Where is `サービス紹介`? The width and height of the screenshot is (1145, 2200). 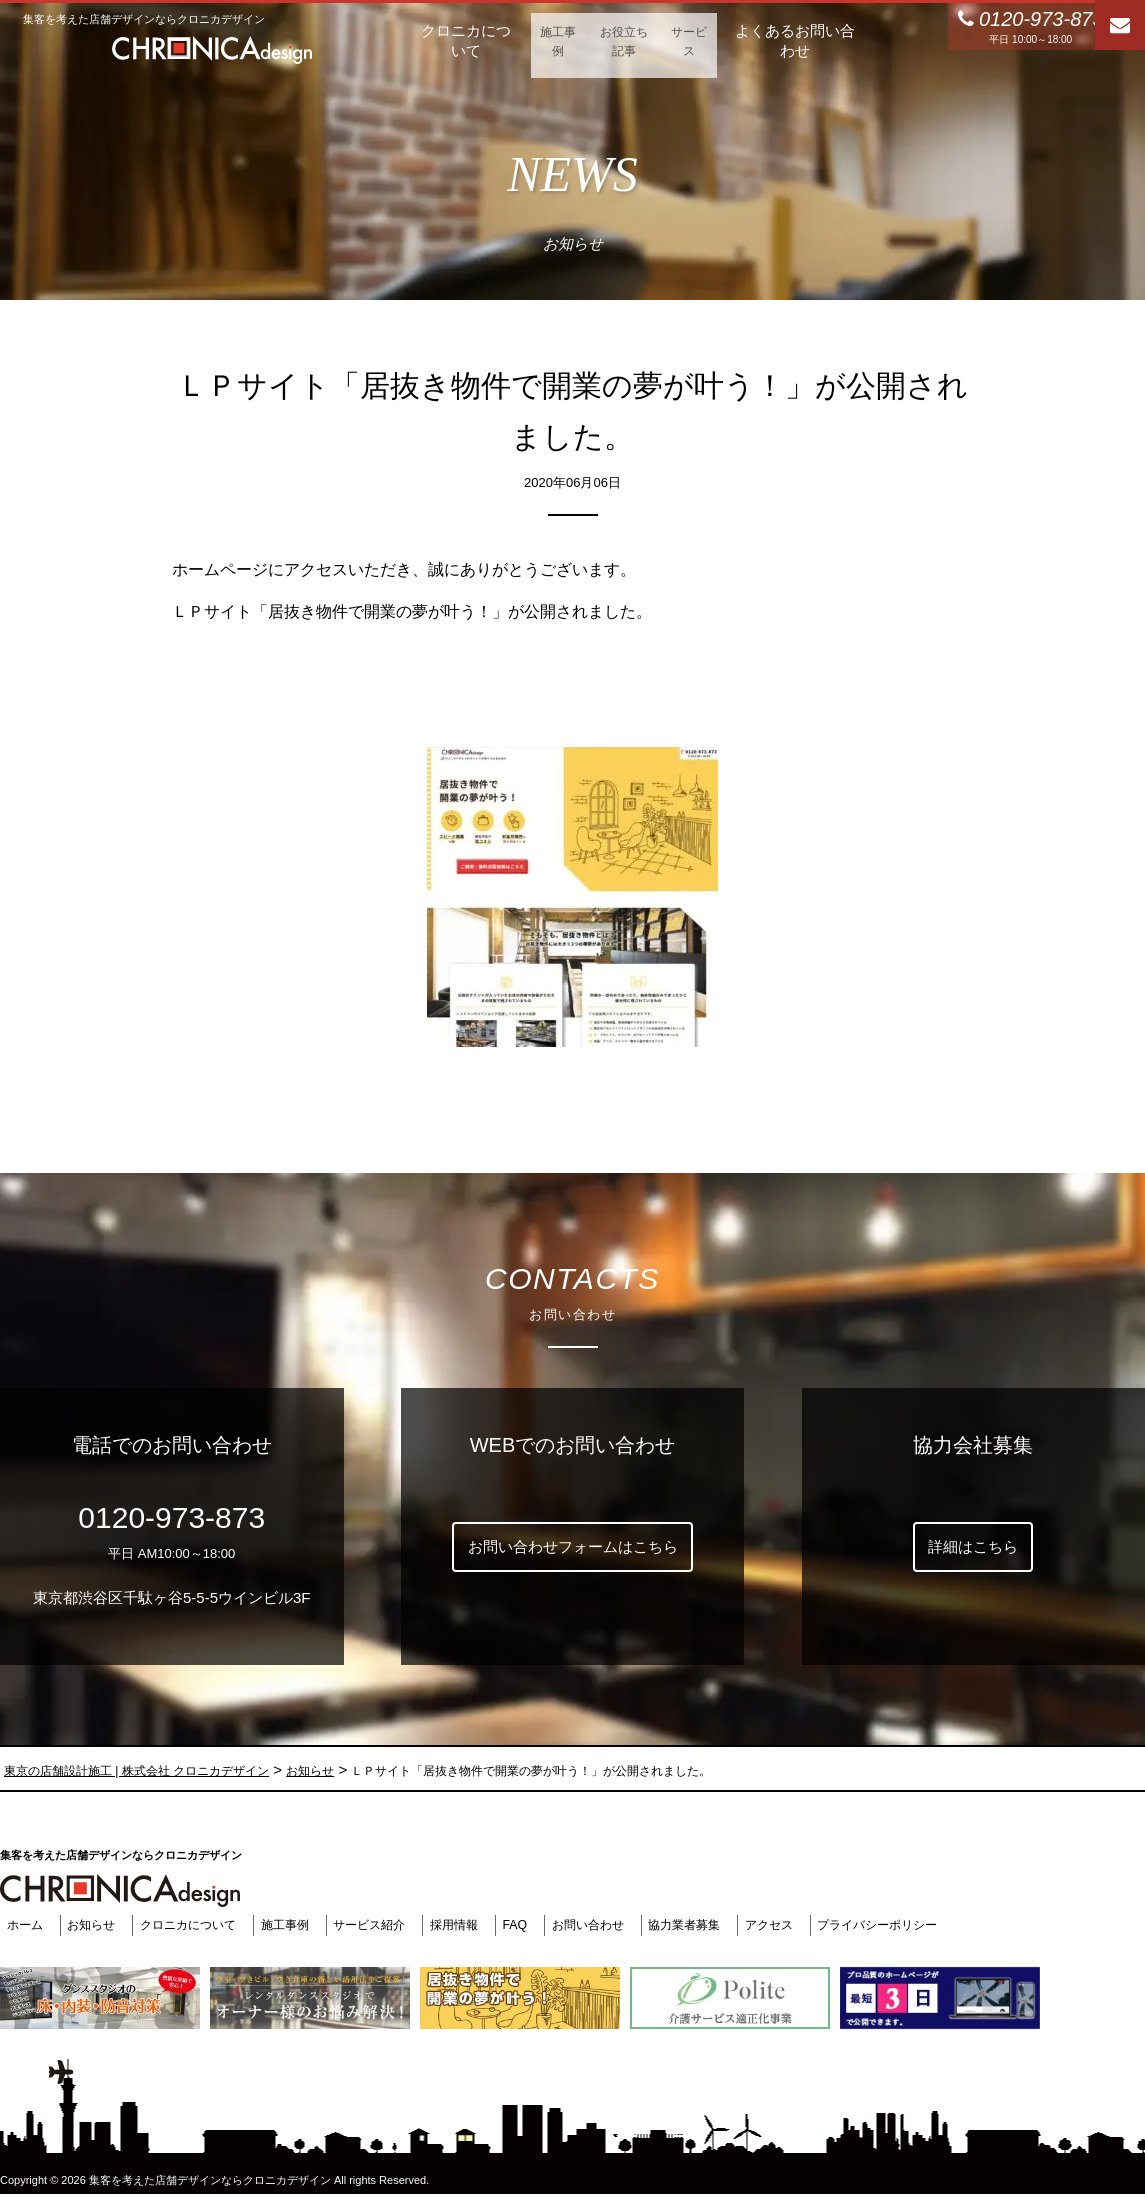
サービス紹介 is located at coordinates (385, 1924).